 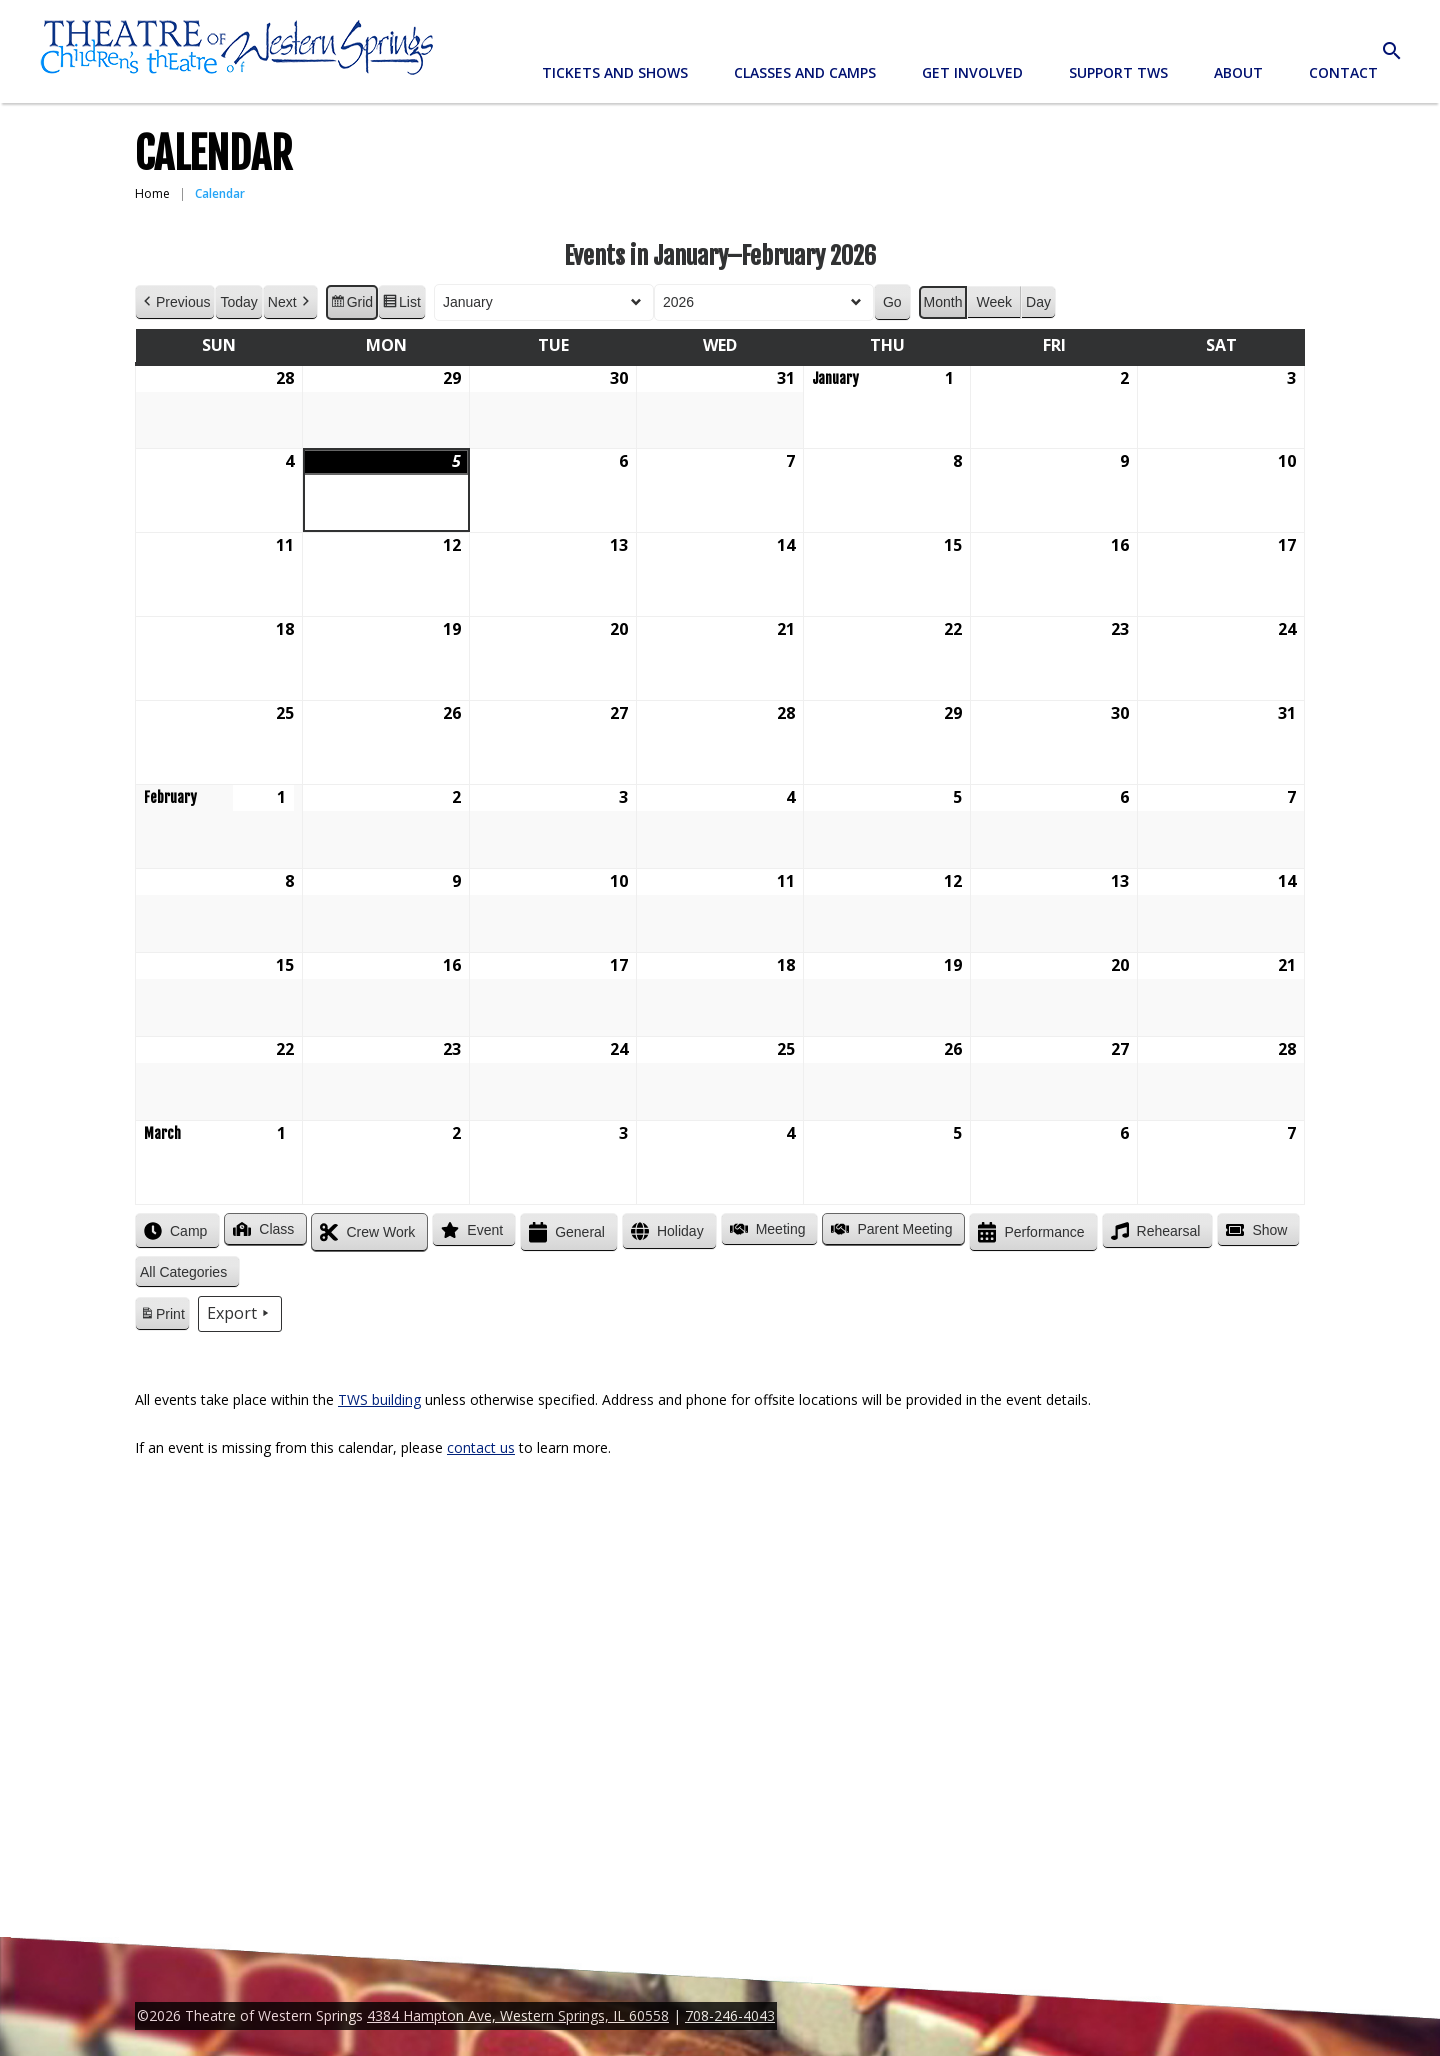 What do you see at coordinates (730, 2015) in the screenshot?
I see `708-246-4043` at bounding box center [730, 2015].